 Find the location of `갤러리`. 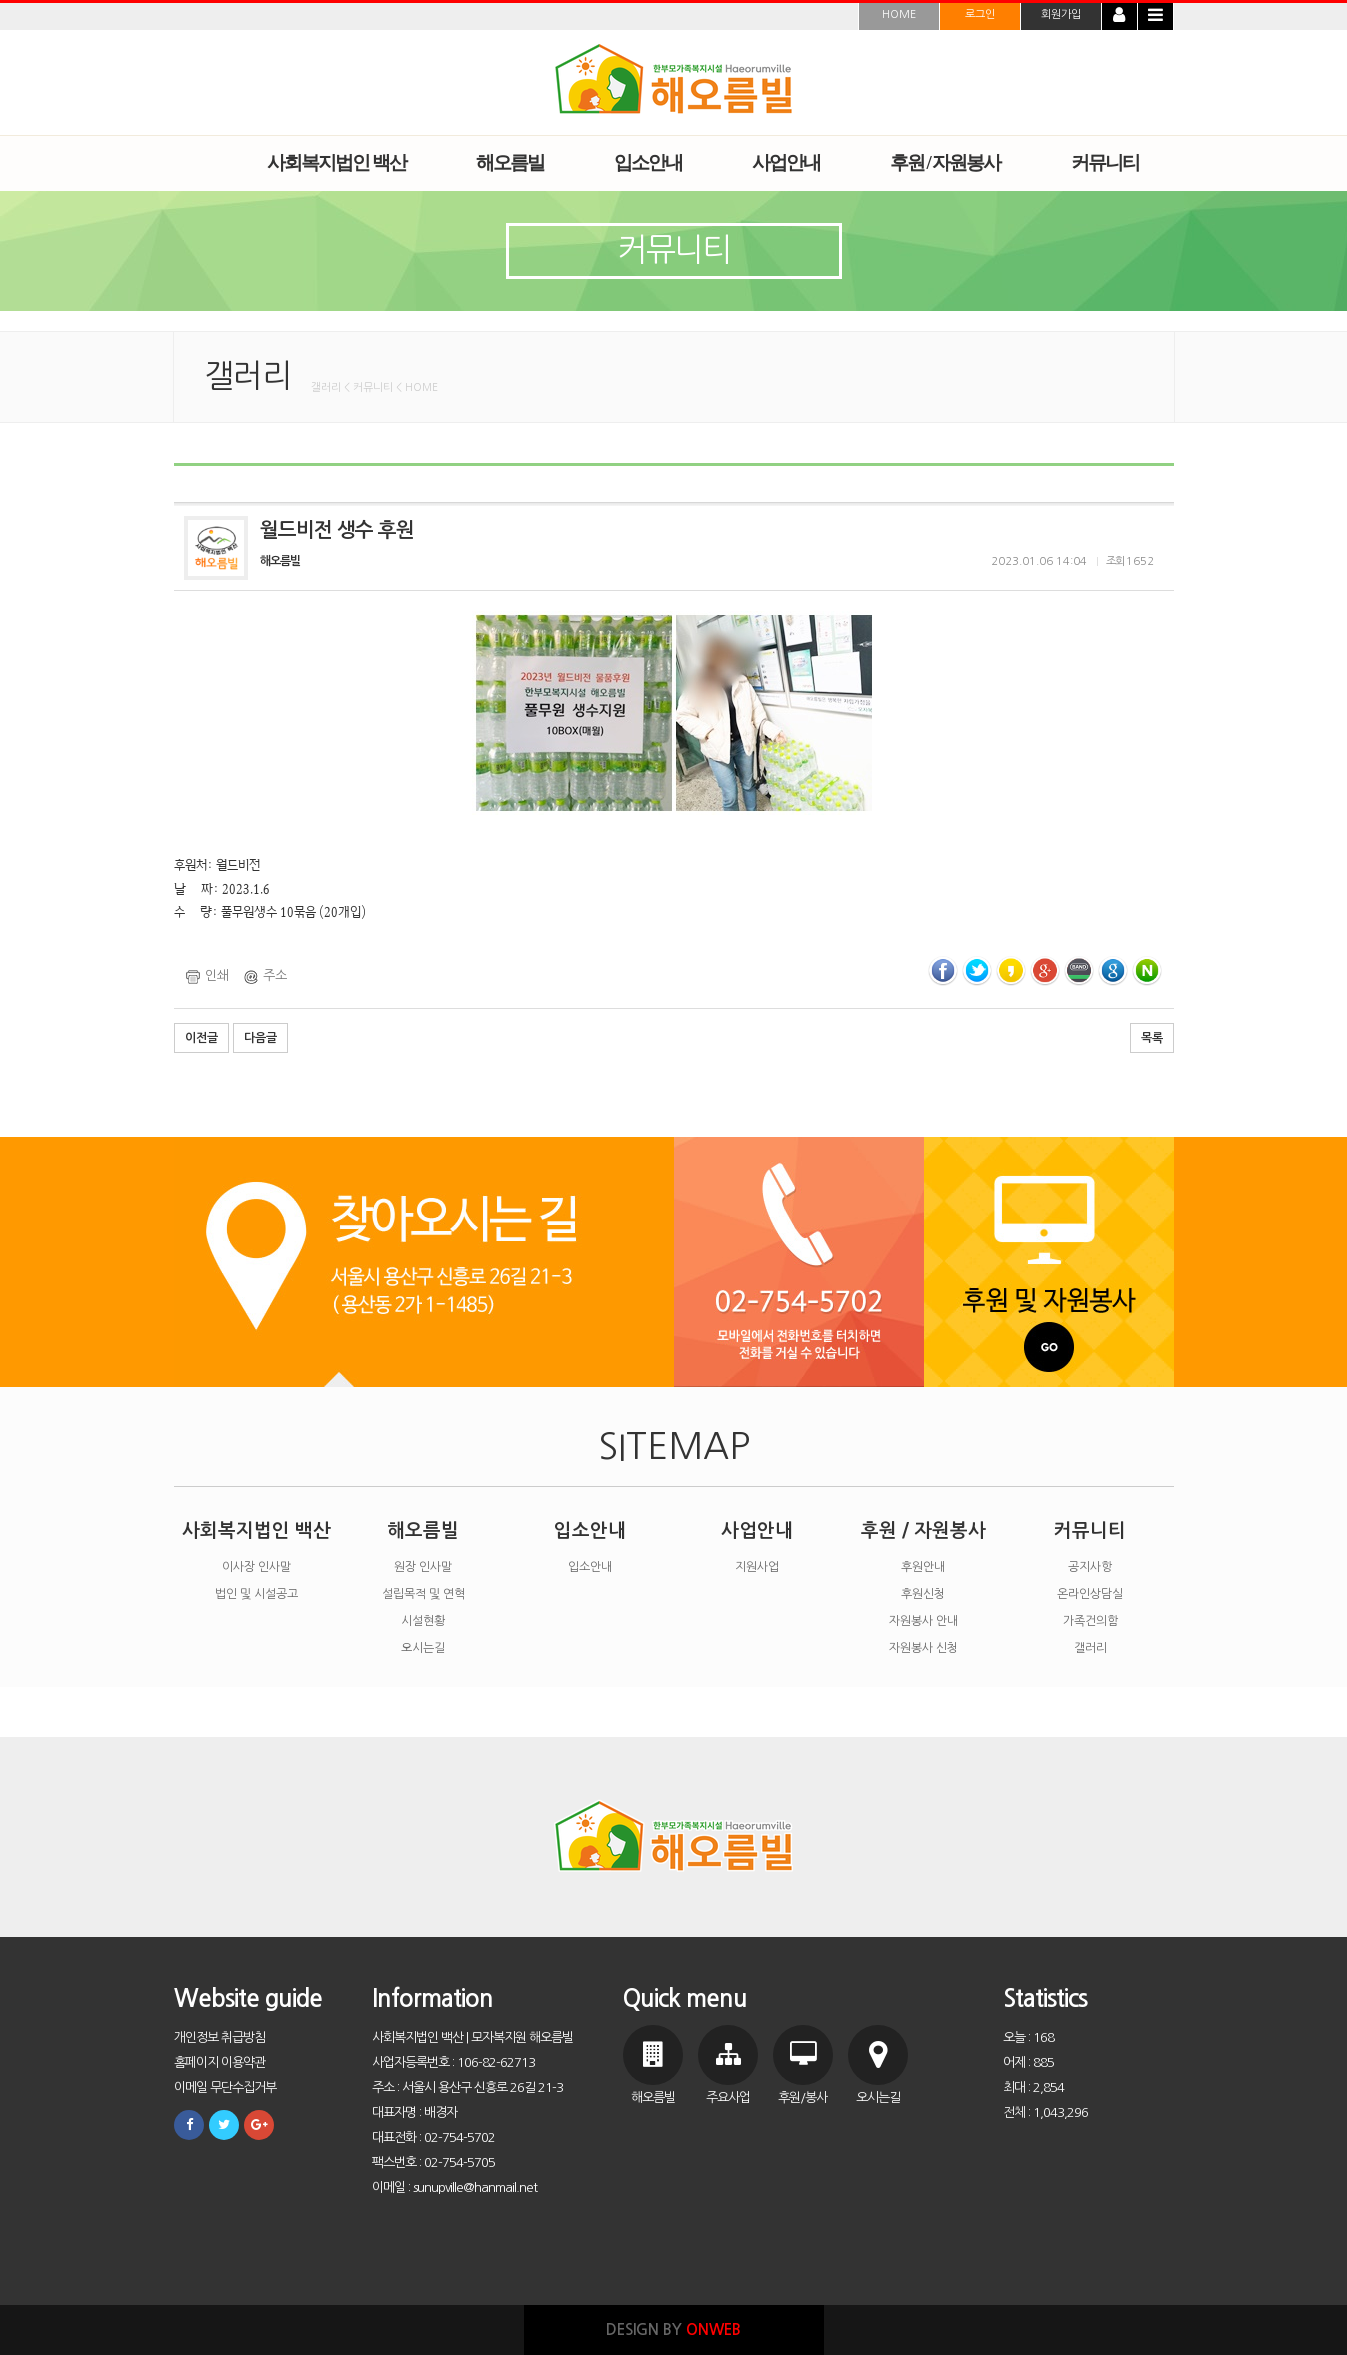

갤러리 is located at coordinates (1090, 1648).